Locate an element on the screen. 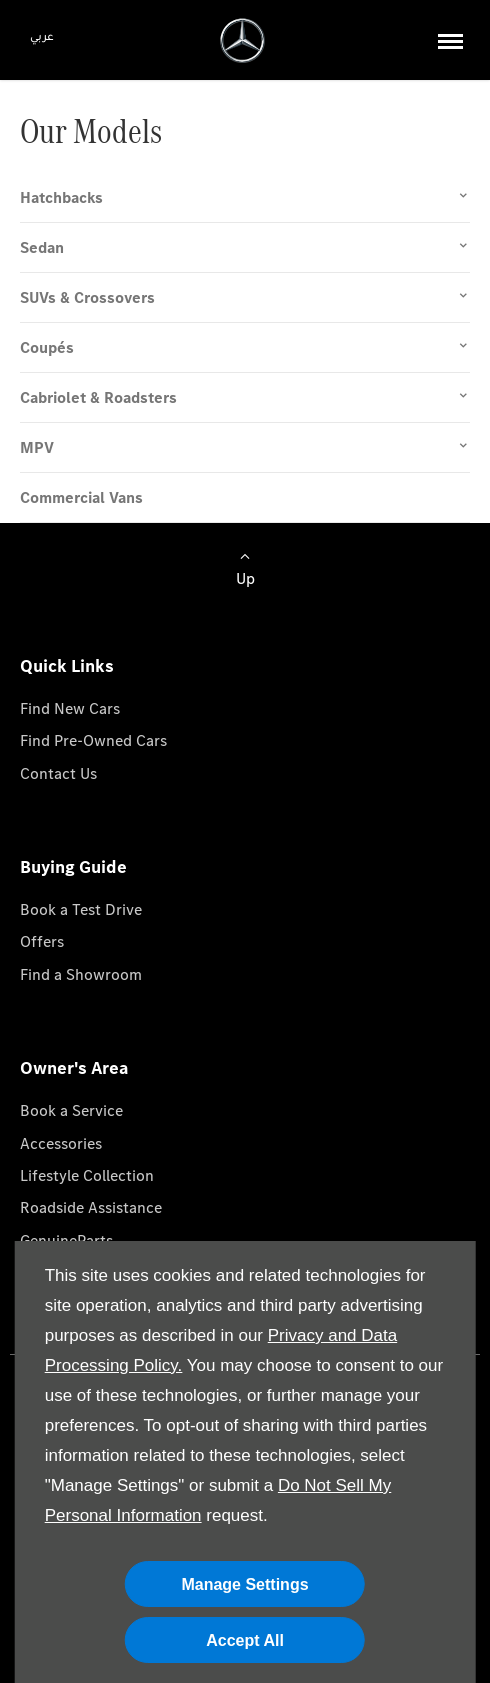  Book a Test Drive is located at coordinates (81, 909).